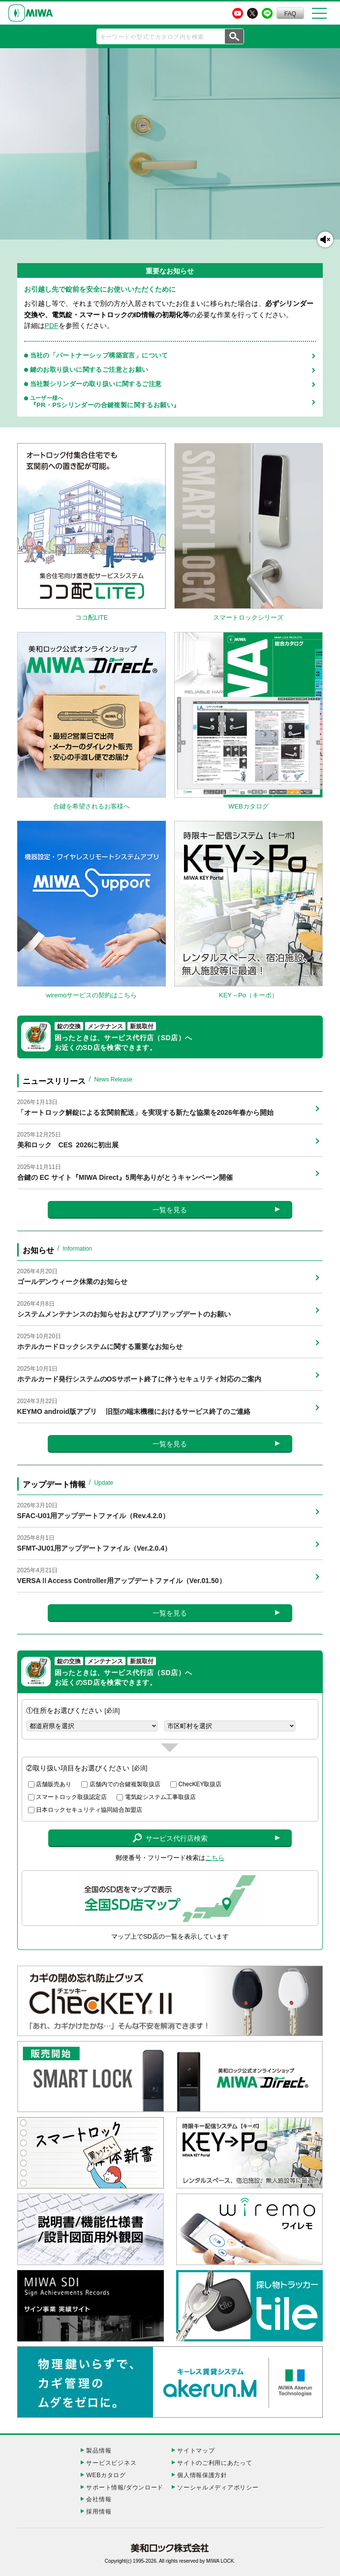 The width and height of the screenshot is (340, 2576). What do you see at coordinates (124, 2487) in the screenshot?
I see `サポート情報/ダウンロード` at bounding box center [124, 2487].